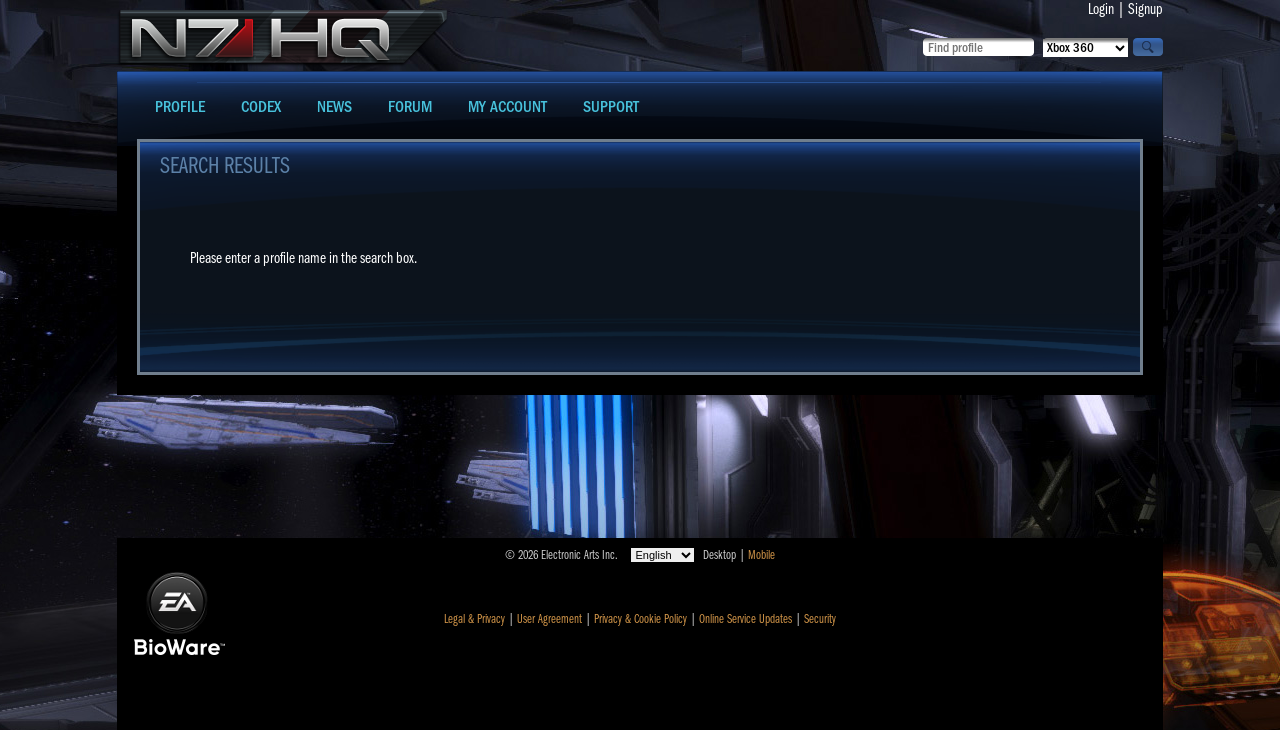 The image size is (1280, 730). I want to click on Mobile, so click(761, 555).